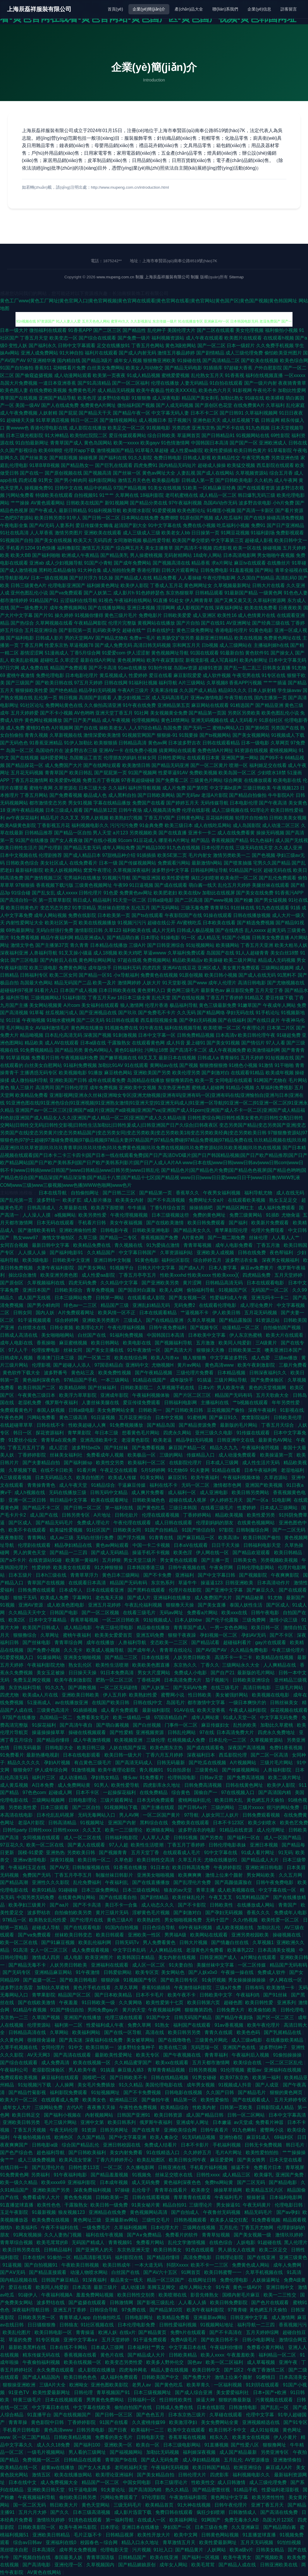 The image size is (308, 2576). I want to click on 日韩电影a级, so click(45, 2144).